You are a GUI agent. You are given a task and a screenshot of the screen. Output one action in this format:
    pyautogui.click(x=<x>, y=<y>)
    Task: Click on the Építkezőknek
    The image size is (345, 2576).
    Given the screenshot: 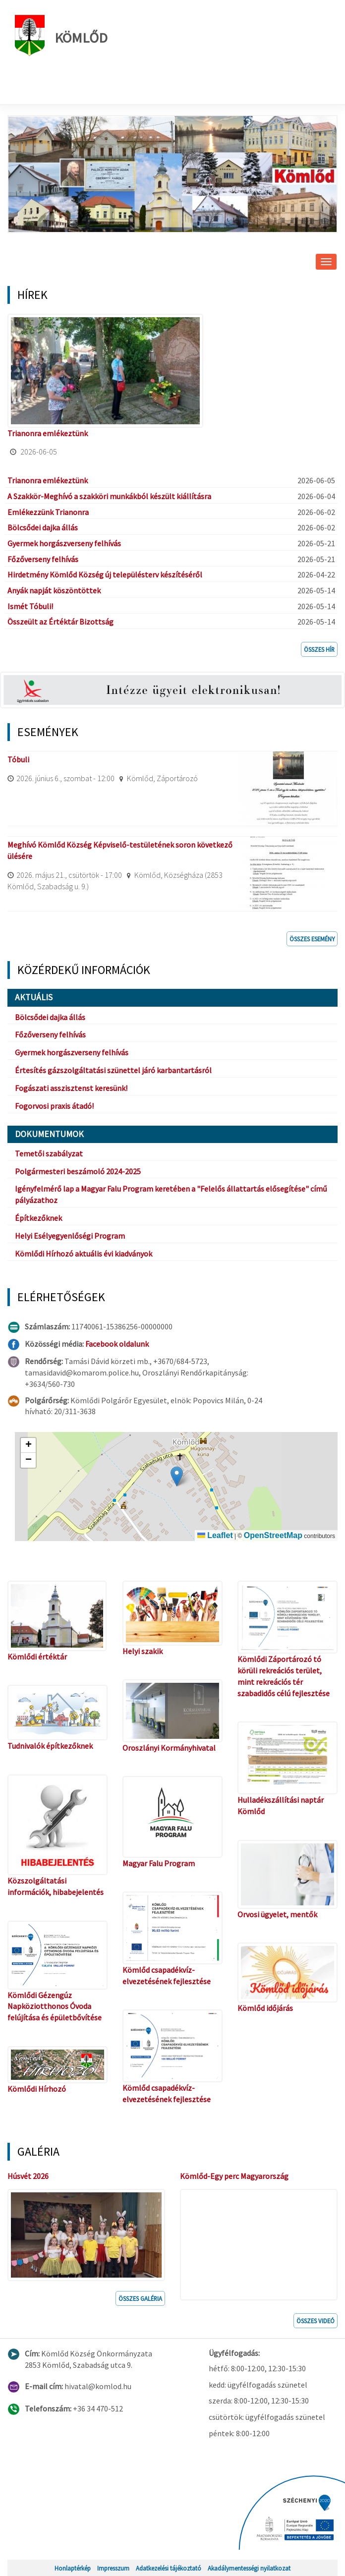 What is the action you would take?
    pyautogui.click(x=38, y=1218)
    